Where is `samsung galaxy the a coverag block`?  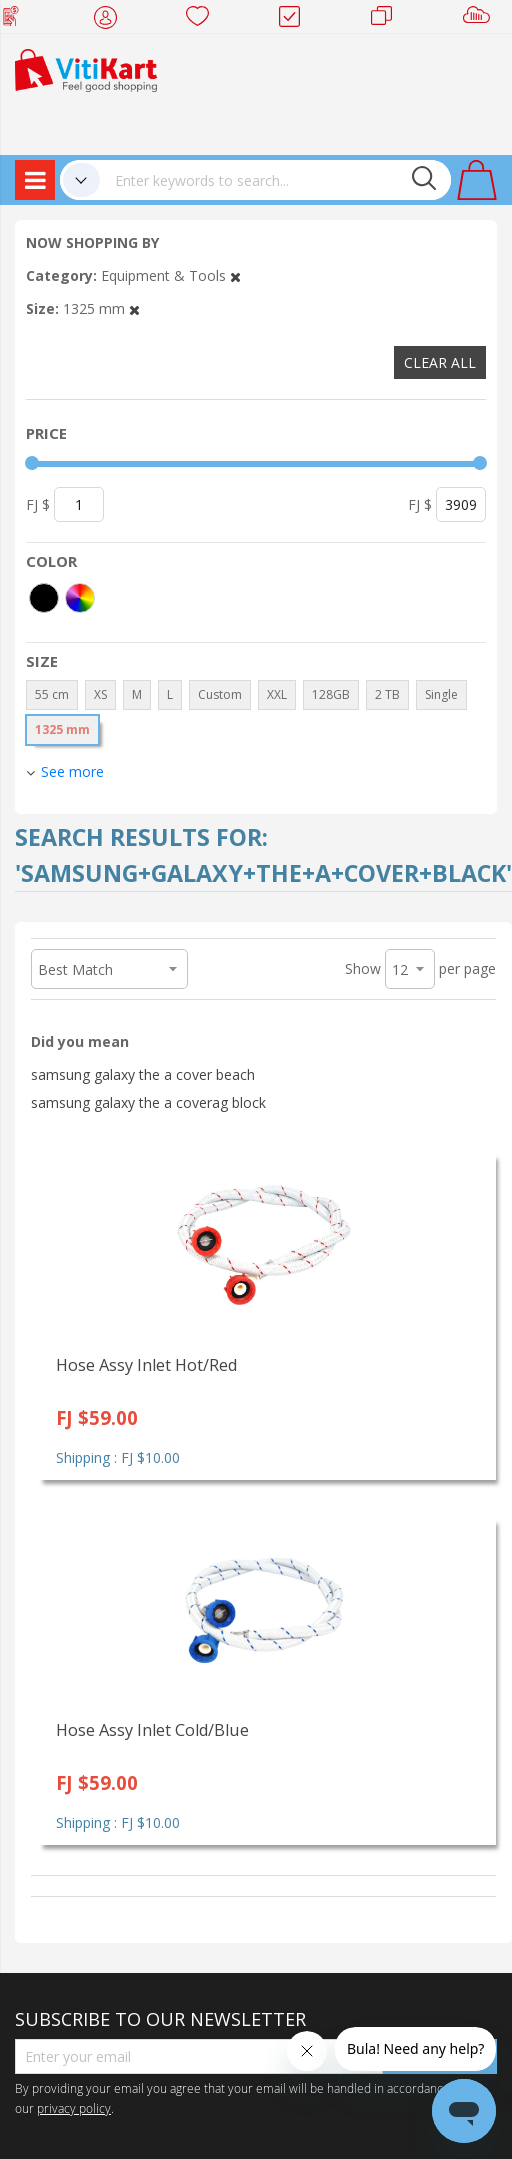
samsung galaxy the a coverag block is located at coordinates (148, 1102).